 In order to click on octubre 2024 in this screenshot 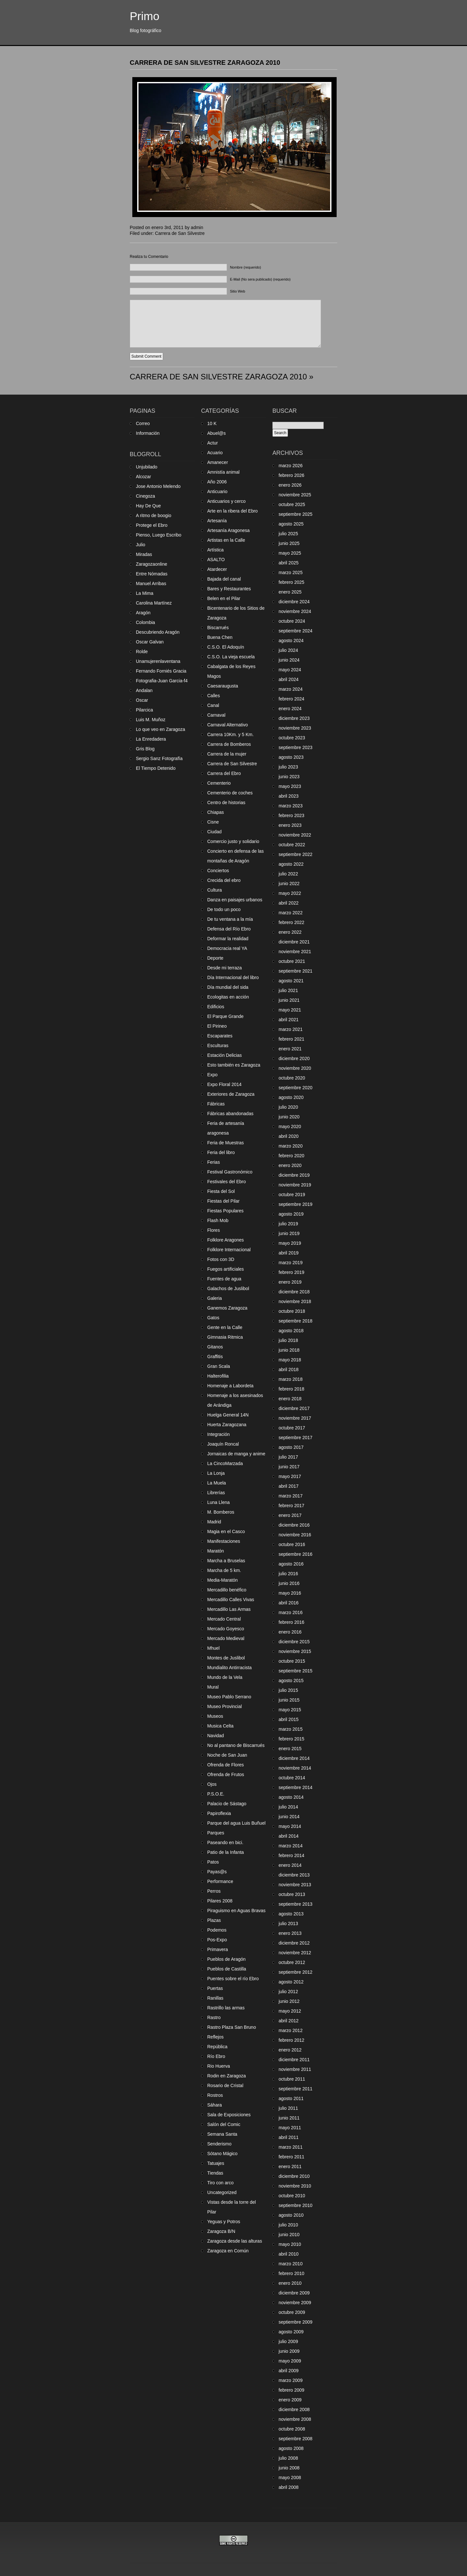, I will do `click(292, 621)`.